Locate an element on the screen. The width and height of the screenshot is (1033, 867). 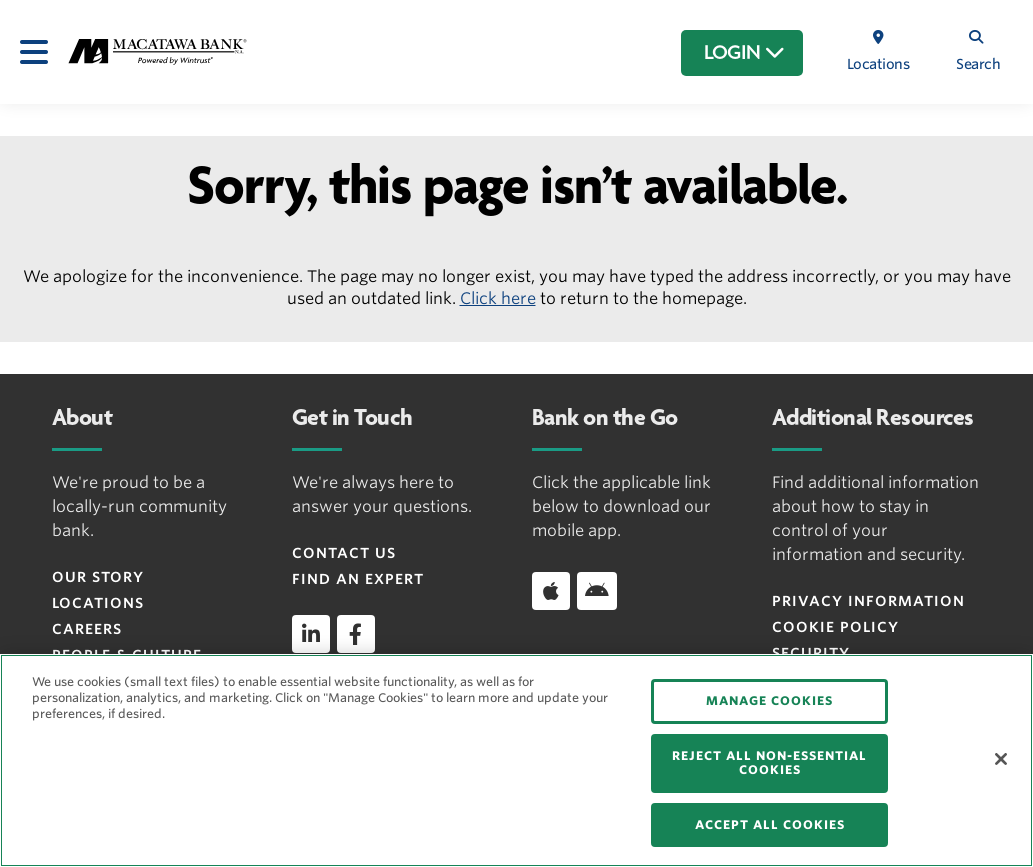
REJECT ALL NON-ESSENTIAL COOKIES is located at coordinates (769, 762).